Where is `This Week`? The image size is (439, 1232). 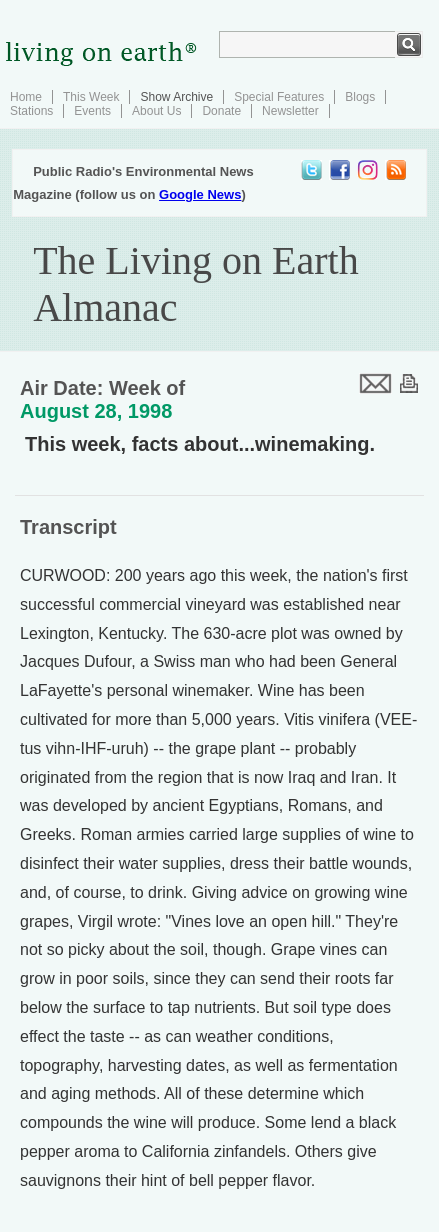 This Week is located at coordinates (91, 97).